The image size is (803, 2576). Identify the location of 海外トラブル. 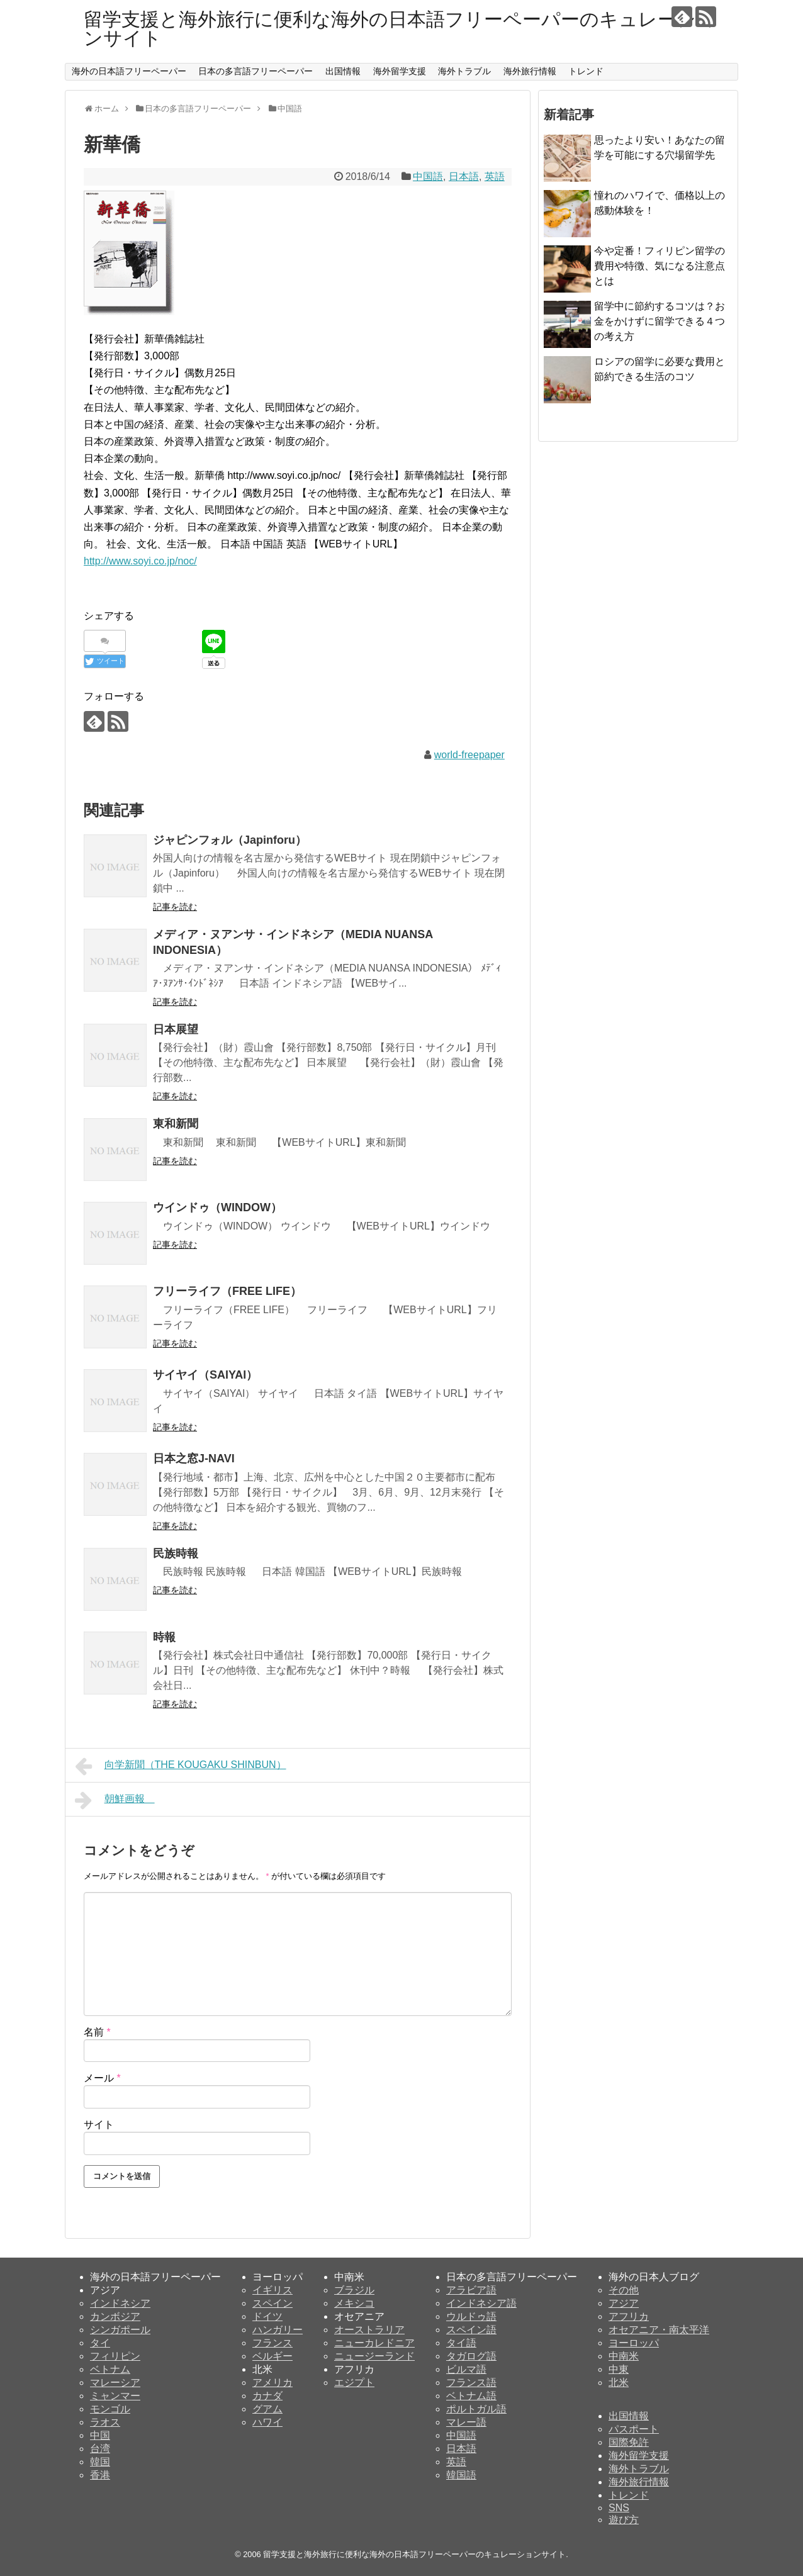
(464, 71).